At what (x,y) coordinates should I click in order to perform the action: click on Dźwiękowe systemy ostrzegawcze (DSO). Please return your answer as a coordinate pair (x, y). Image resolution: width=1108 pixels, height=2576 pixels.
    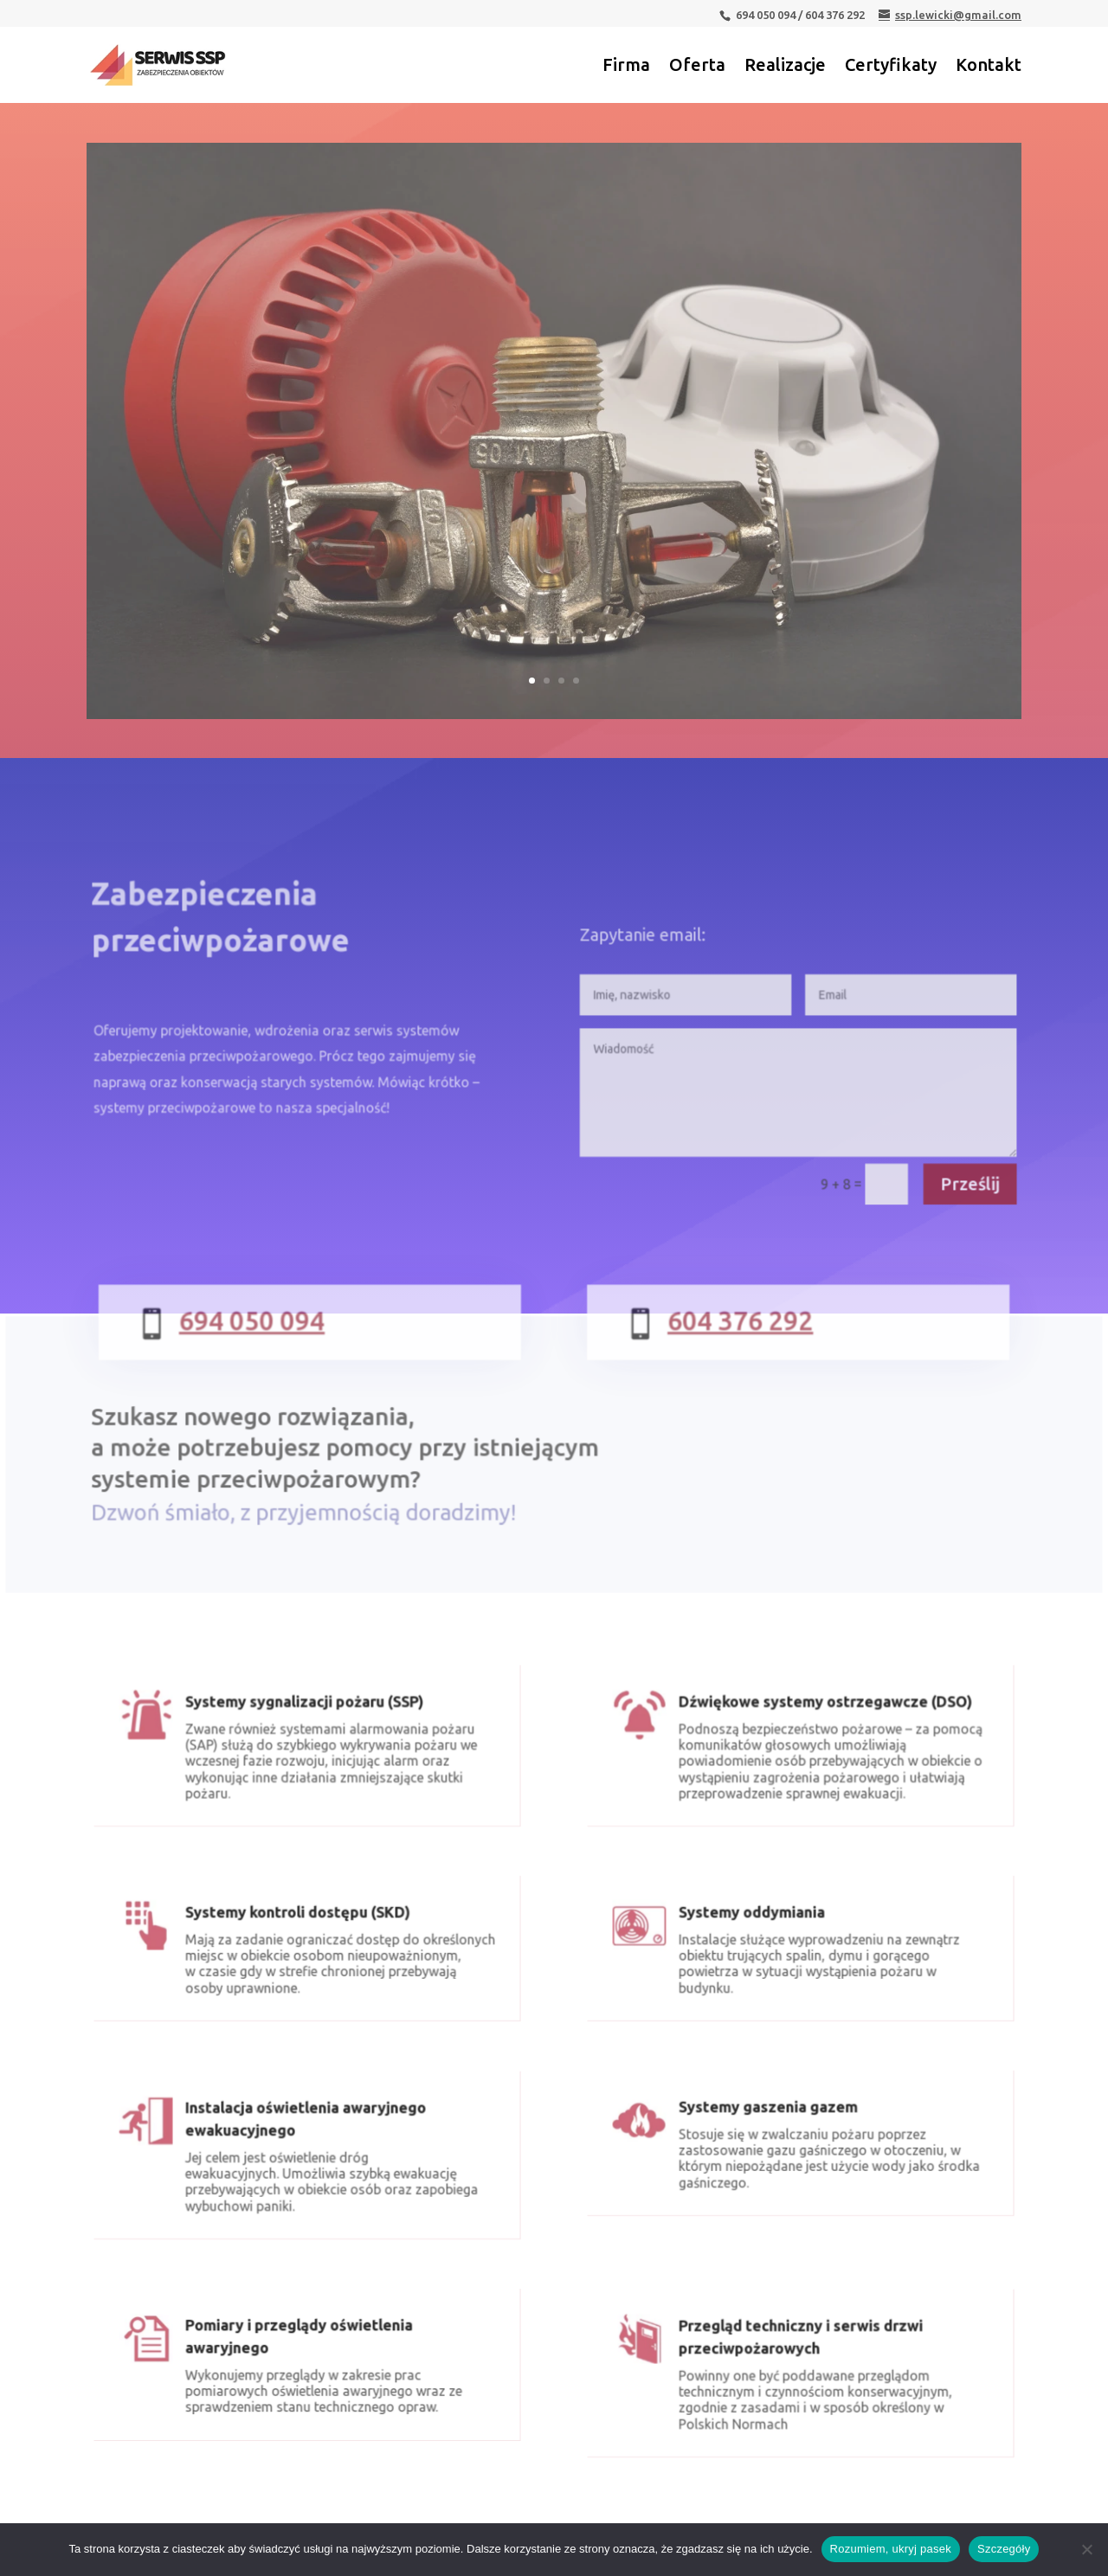
    Looking at the image, I should click on (822, 1719).